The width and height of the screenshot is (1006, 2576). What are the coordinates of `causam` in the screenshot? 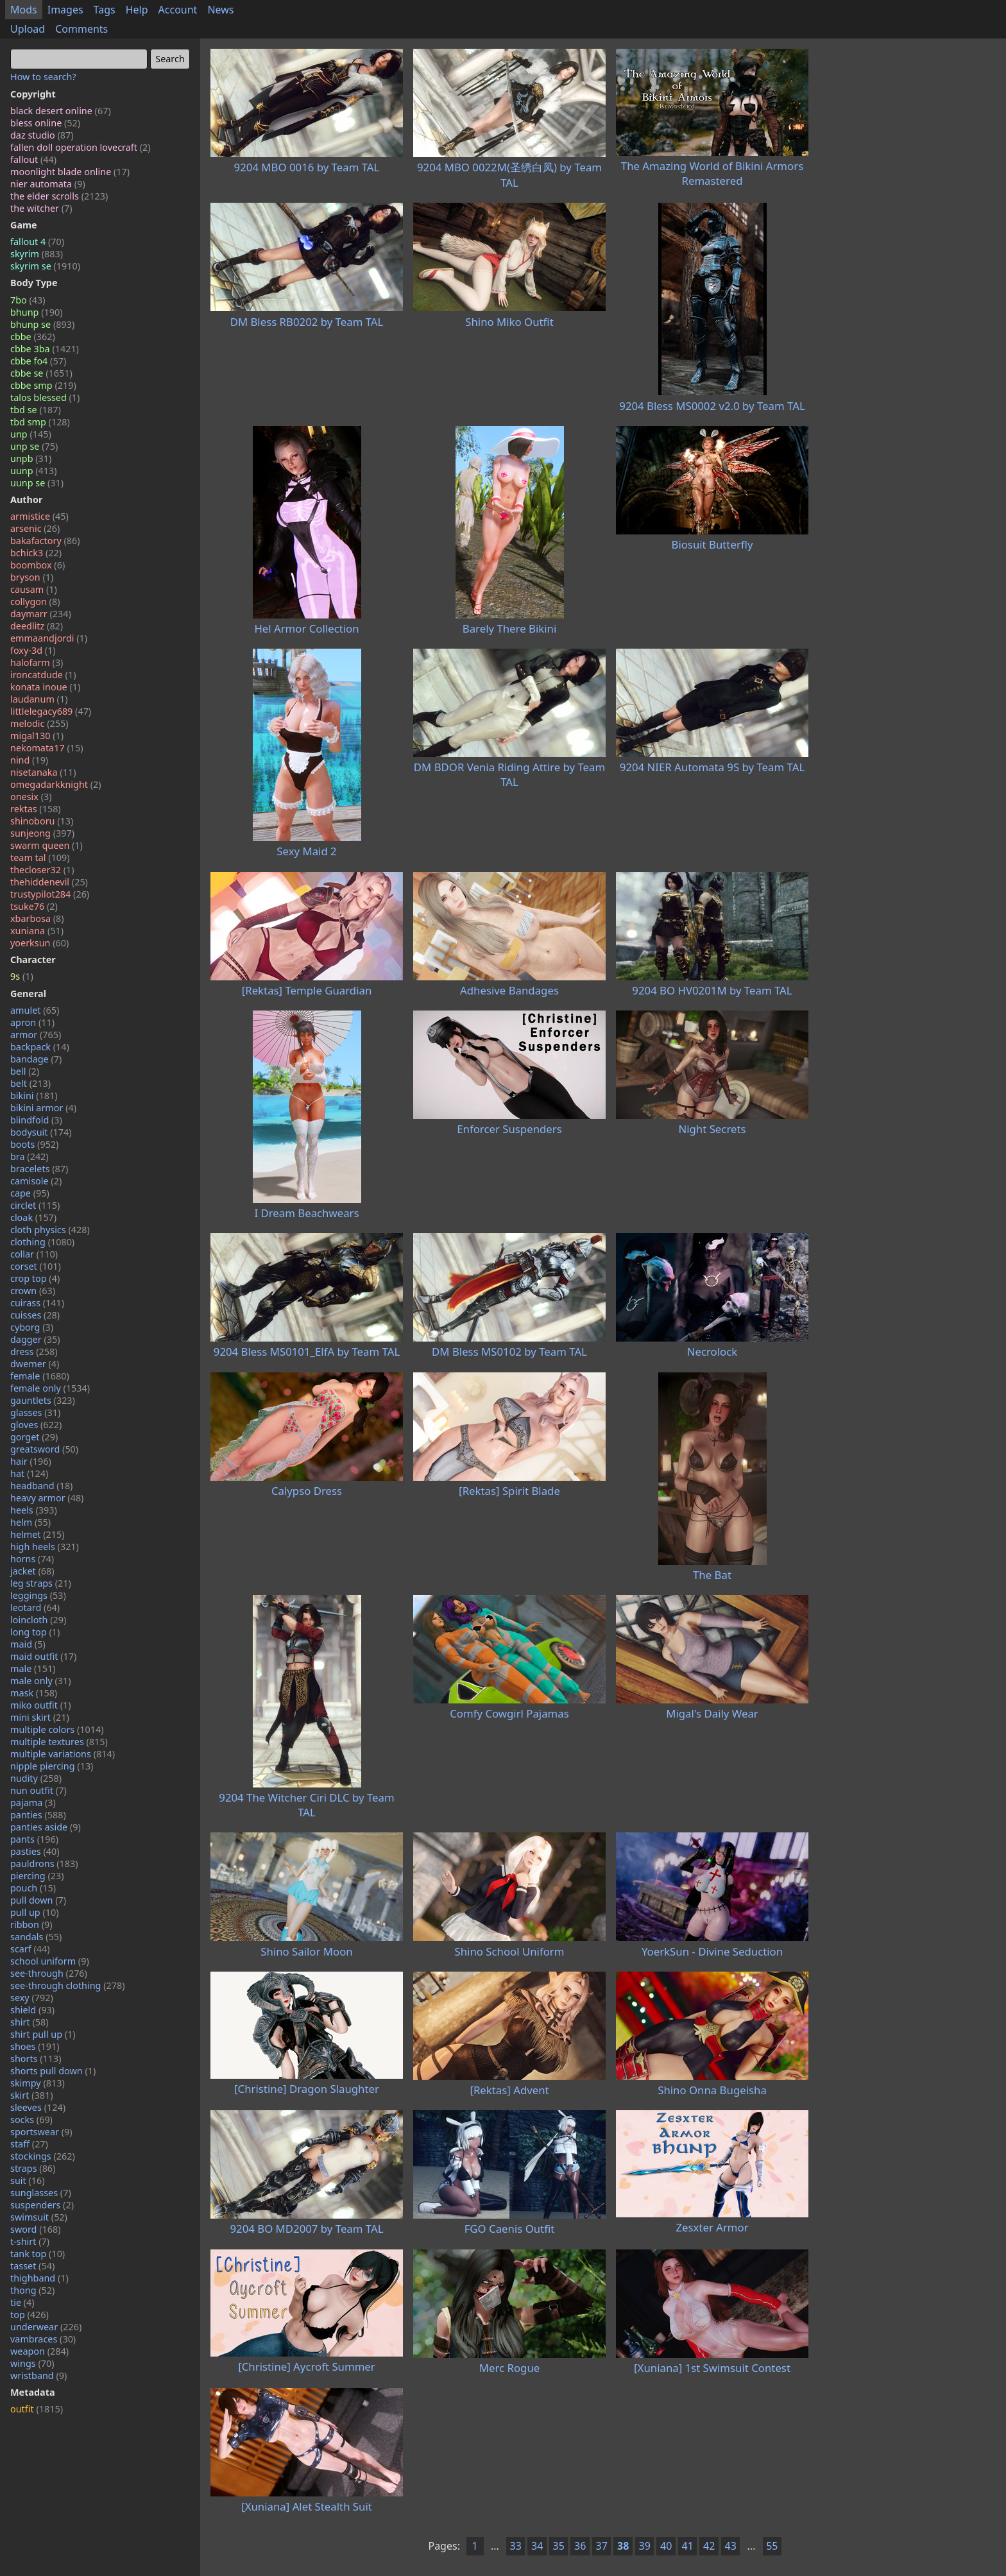 It's located at (33, 589).